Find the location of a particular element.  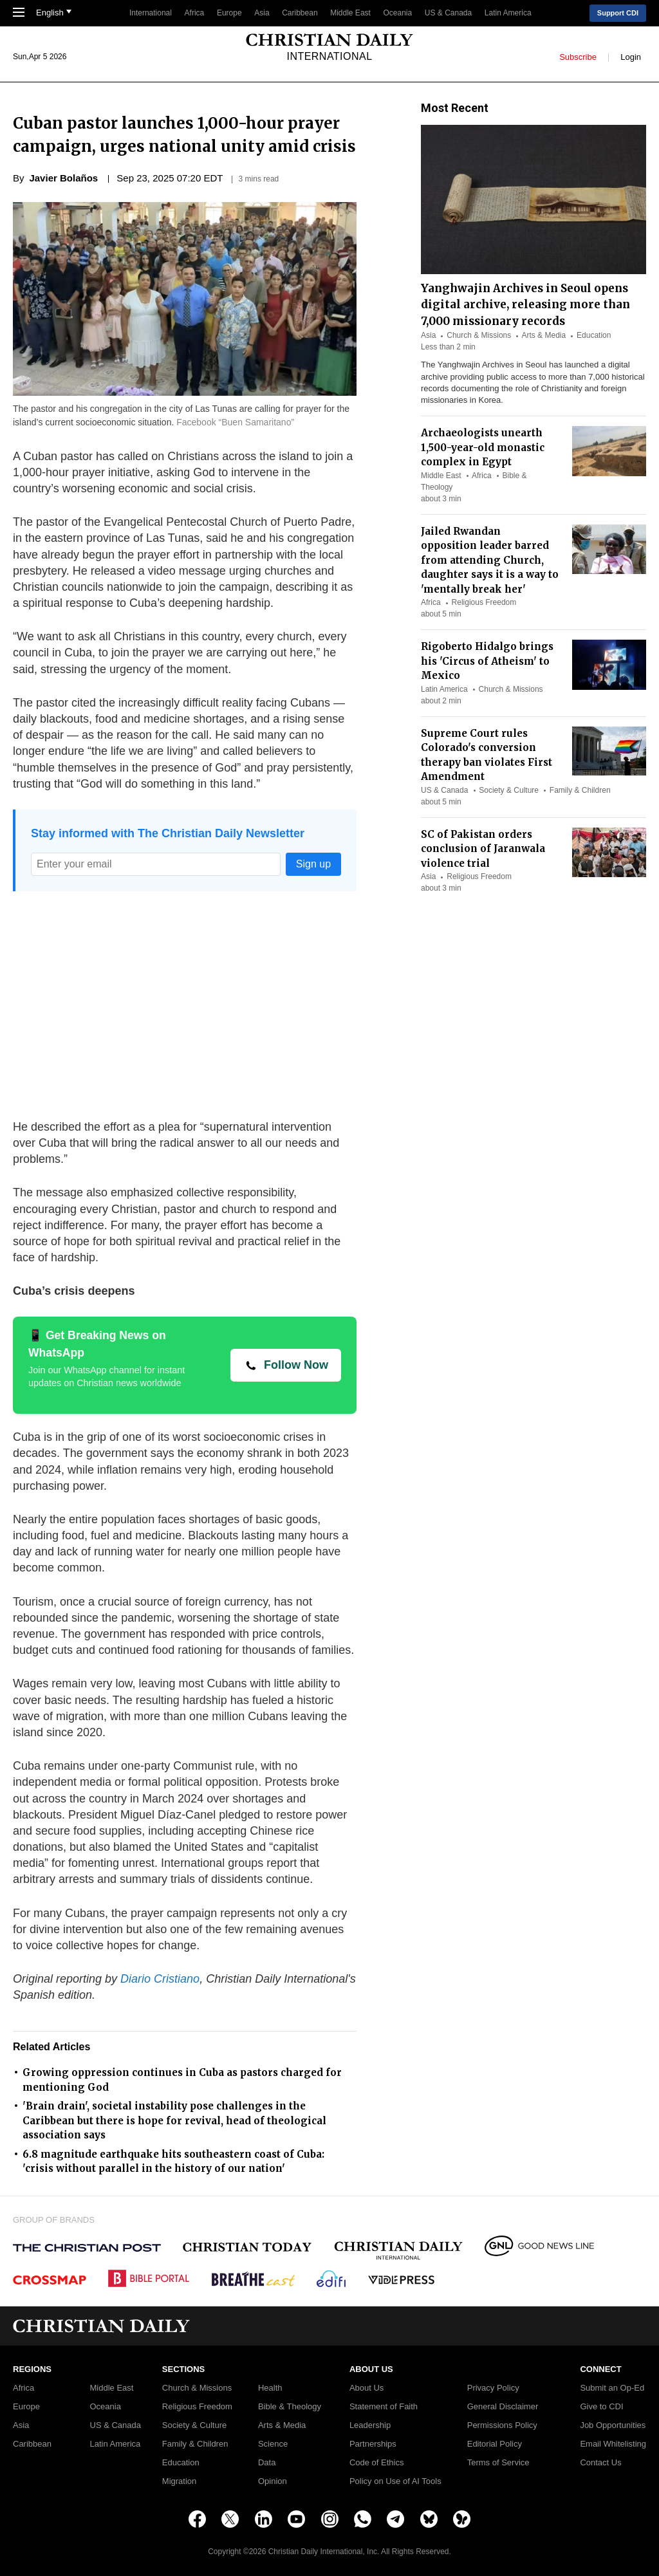

Statement of Faith is located at coordinates (383, 2406).